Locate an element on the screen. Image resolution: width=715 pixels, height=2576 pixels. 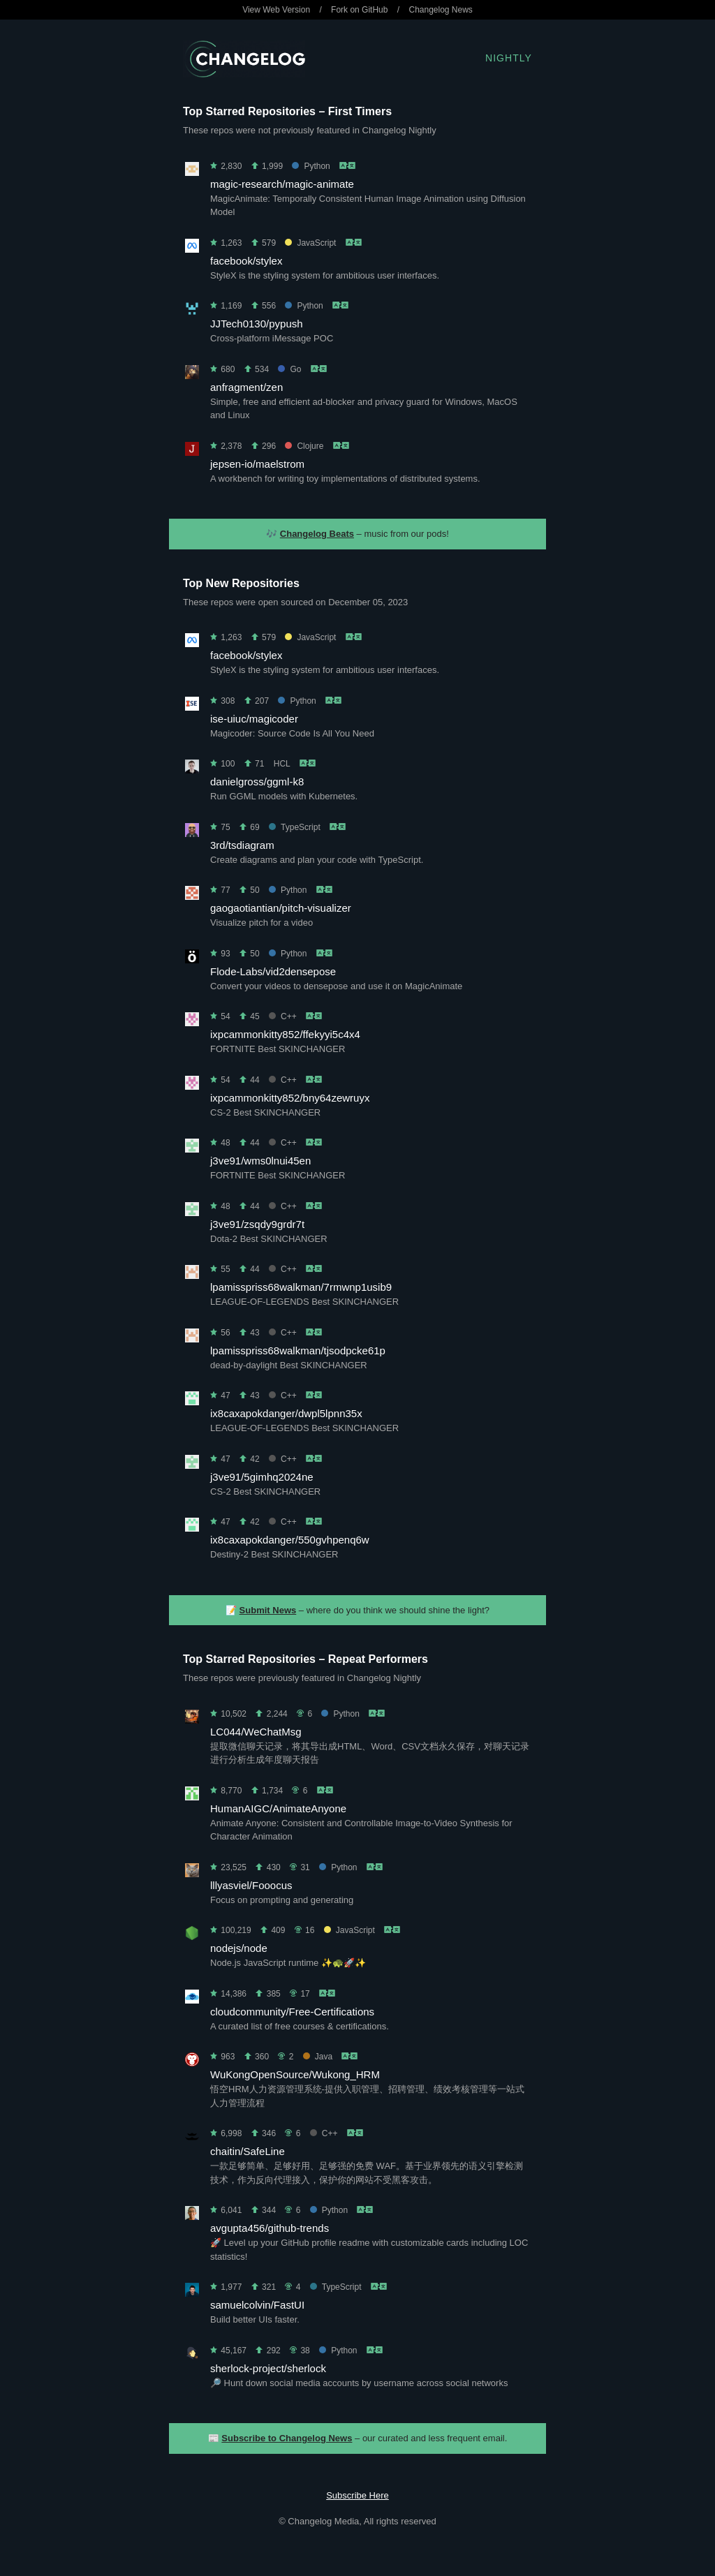
HCL is located at coordinates (282, 764).